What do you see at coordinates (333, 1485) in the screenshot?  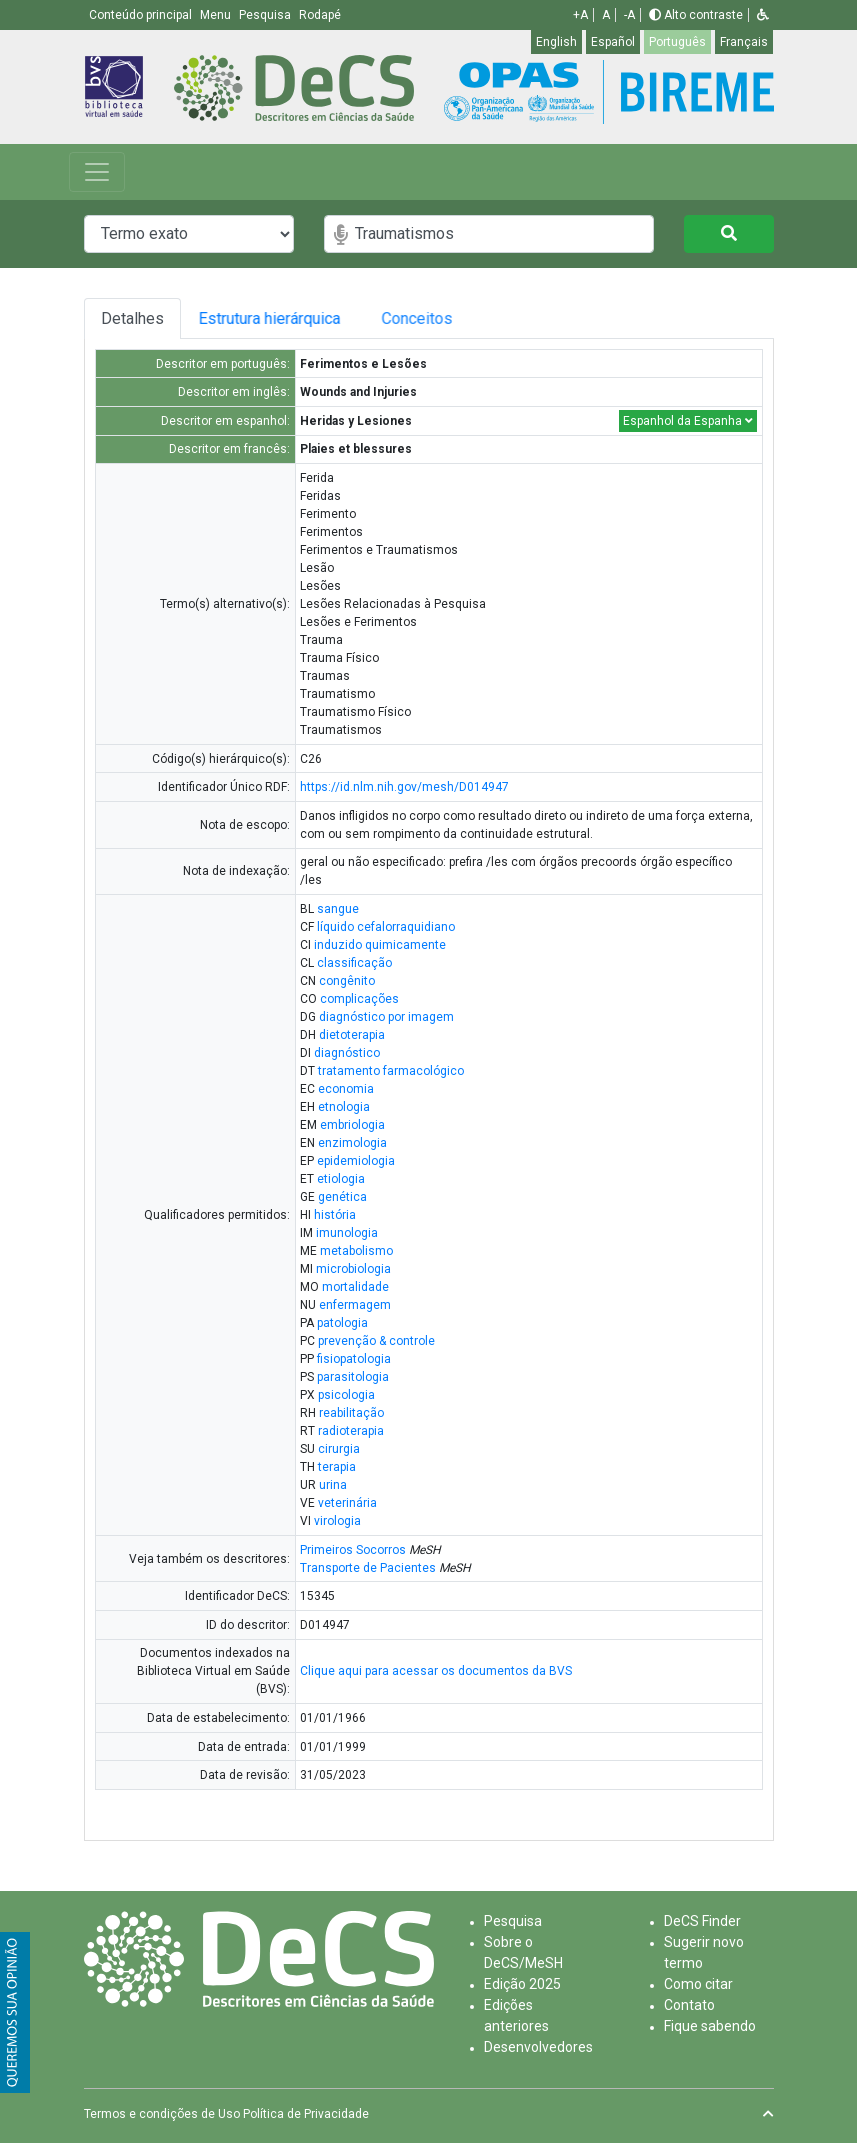 I see `urina` at bounding box center [333, 1485].